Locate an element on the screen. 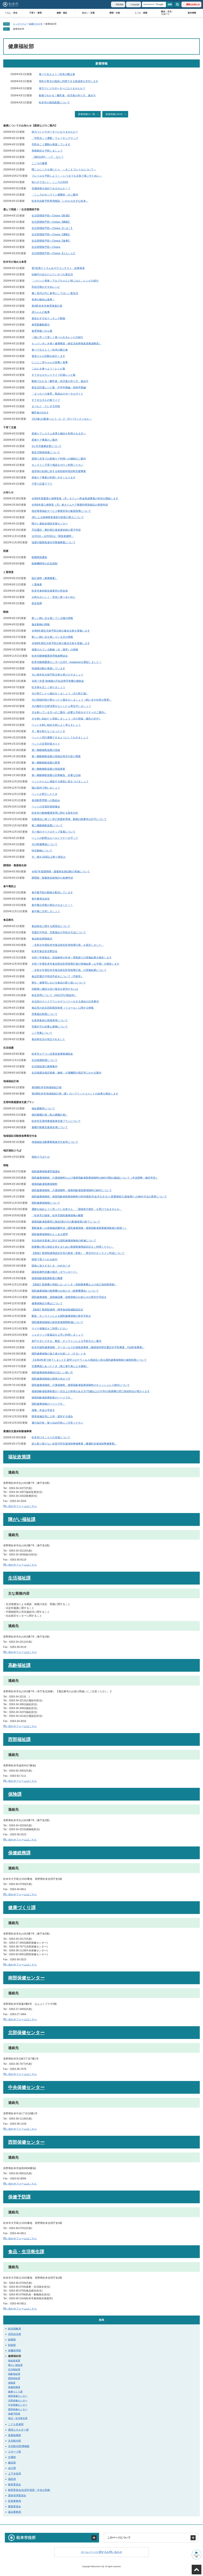 The image size is (203, 2576). 12月3日～12月9日は「障害者週間」 is located at coordinates (53, 536).